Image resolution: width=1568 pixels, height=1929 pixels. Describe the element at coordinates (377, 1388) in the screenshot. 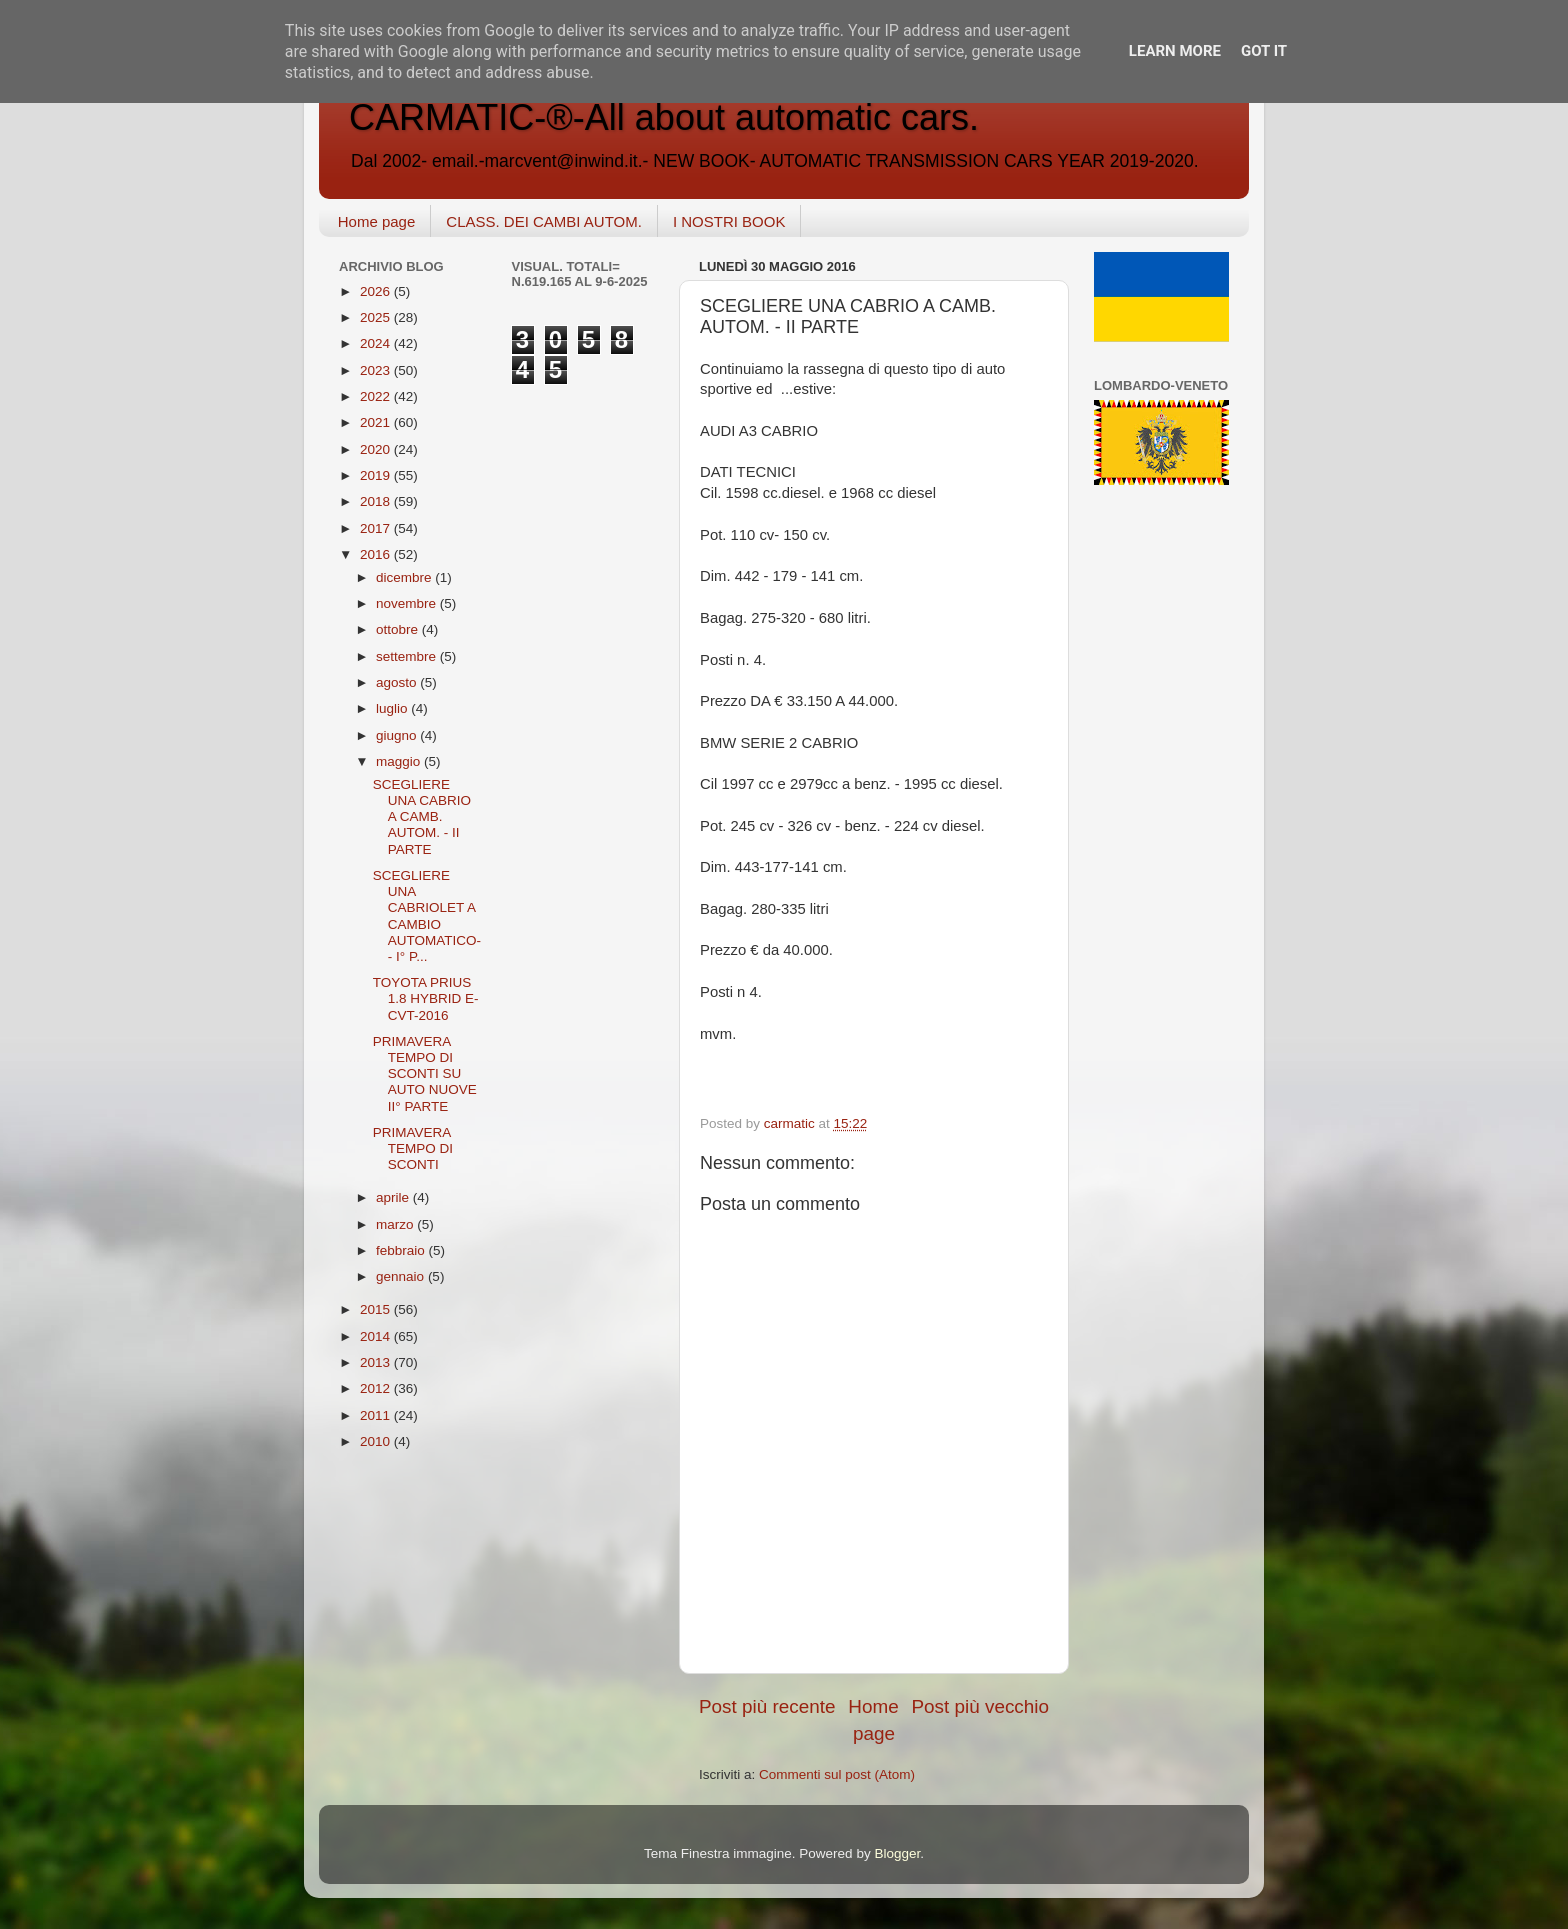

I see `2012` at that location.